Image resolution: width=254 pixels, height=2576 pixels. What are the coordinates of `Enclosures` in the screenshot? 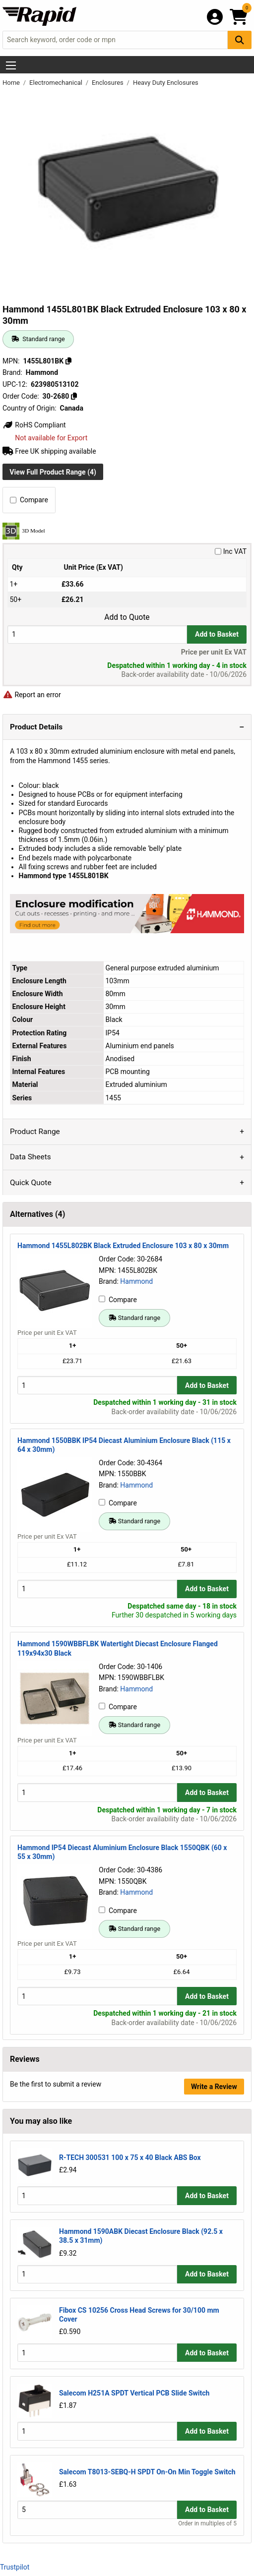 It's located at (108, 82).